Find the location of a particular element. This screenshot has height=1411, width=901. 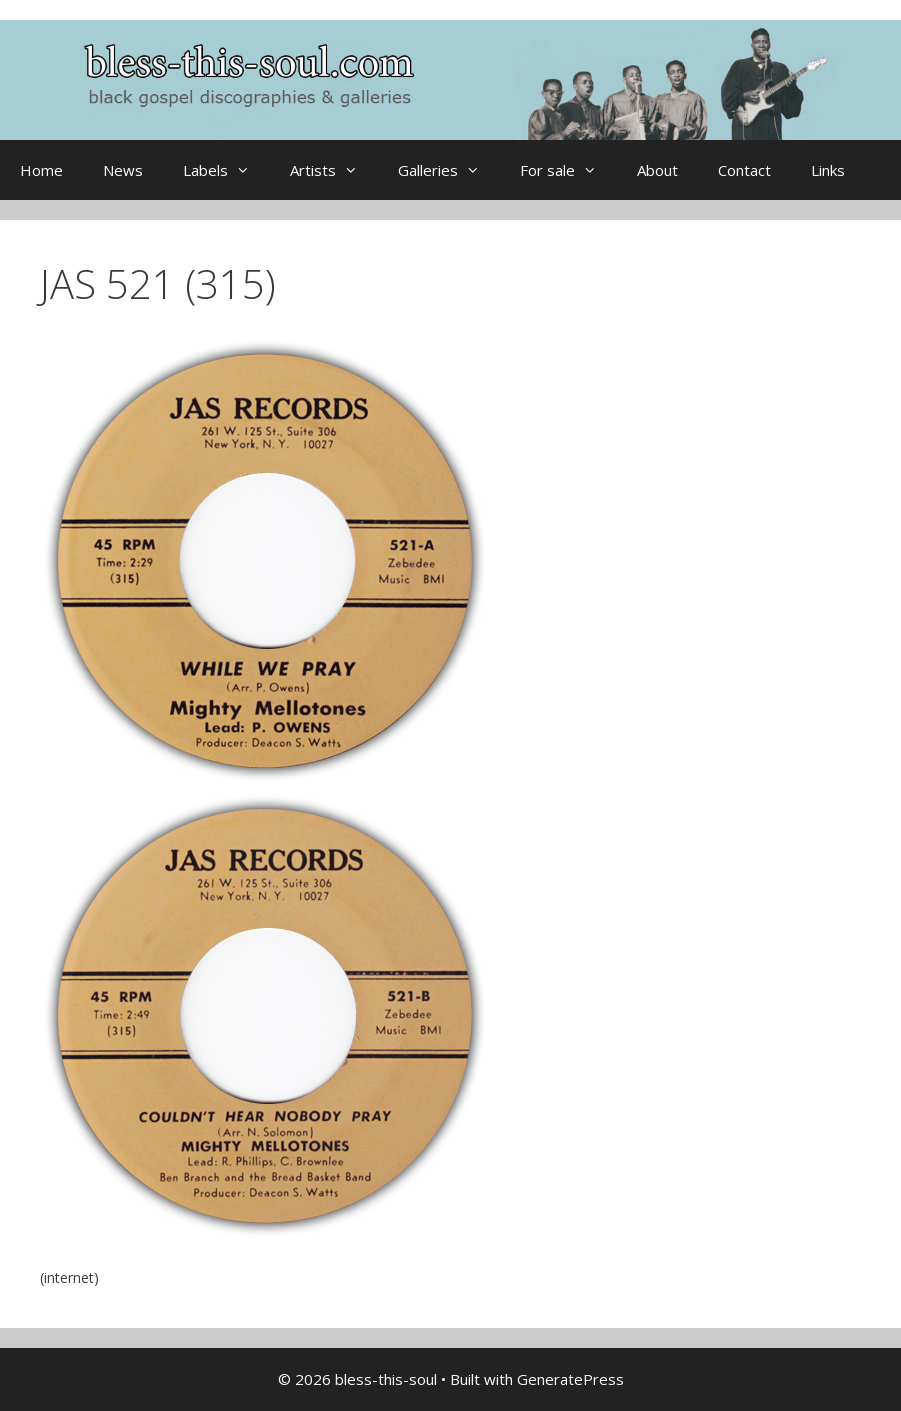

Labels is located at coordinates (226, 170).